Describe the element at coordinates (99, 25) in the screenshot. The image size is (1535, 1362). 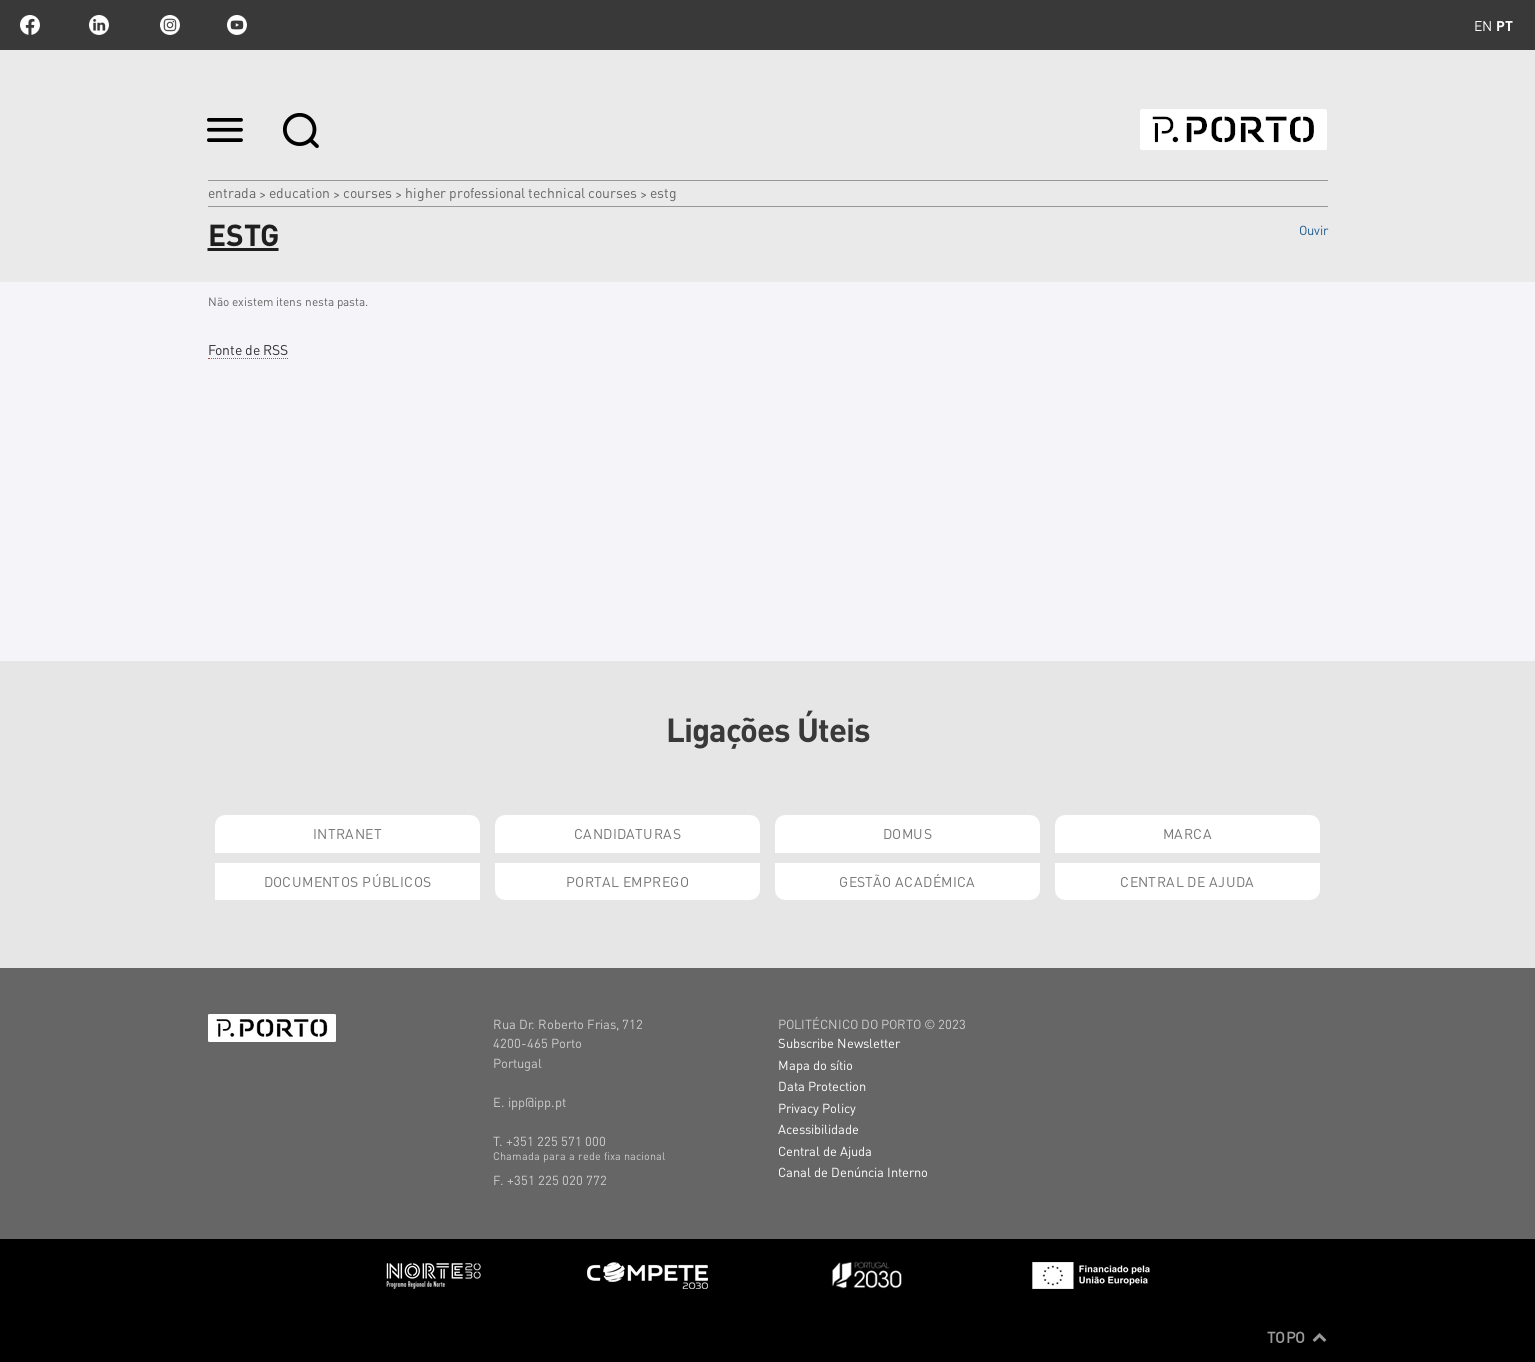
I see `linkedin` at that location.